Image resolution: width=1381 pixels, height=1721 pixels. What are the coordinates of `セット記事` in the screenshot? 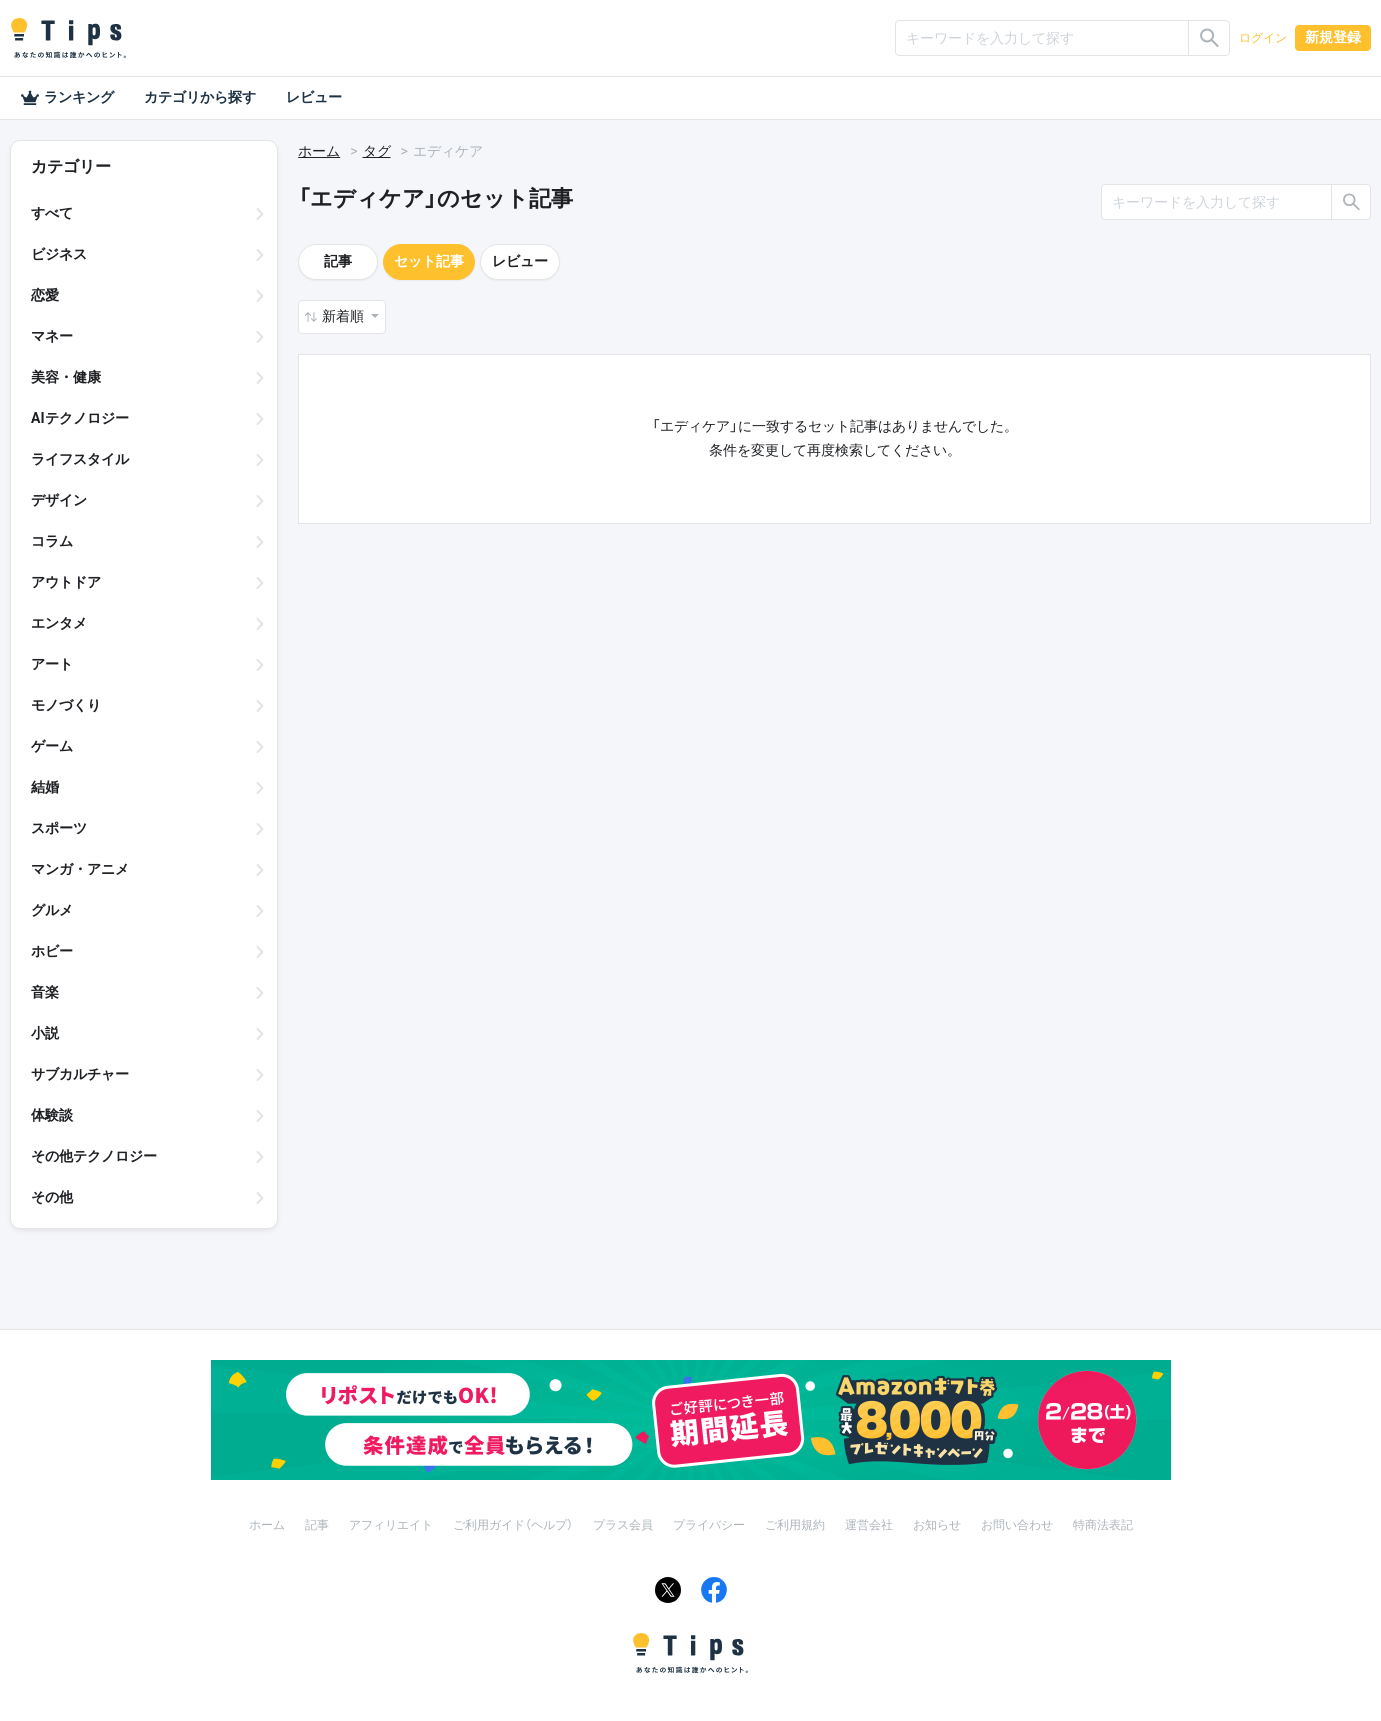 It's located at (429, 261).